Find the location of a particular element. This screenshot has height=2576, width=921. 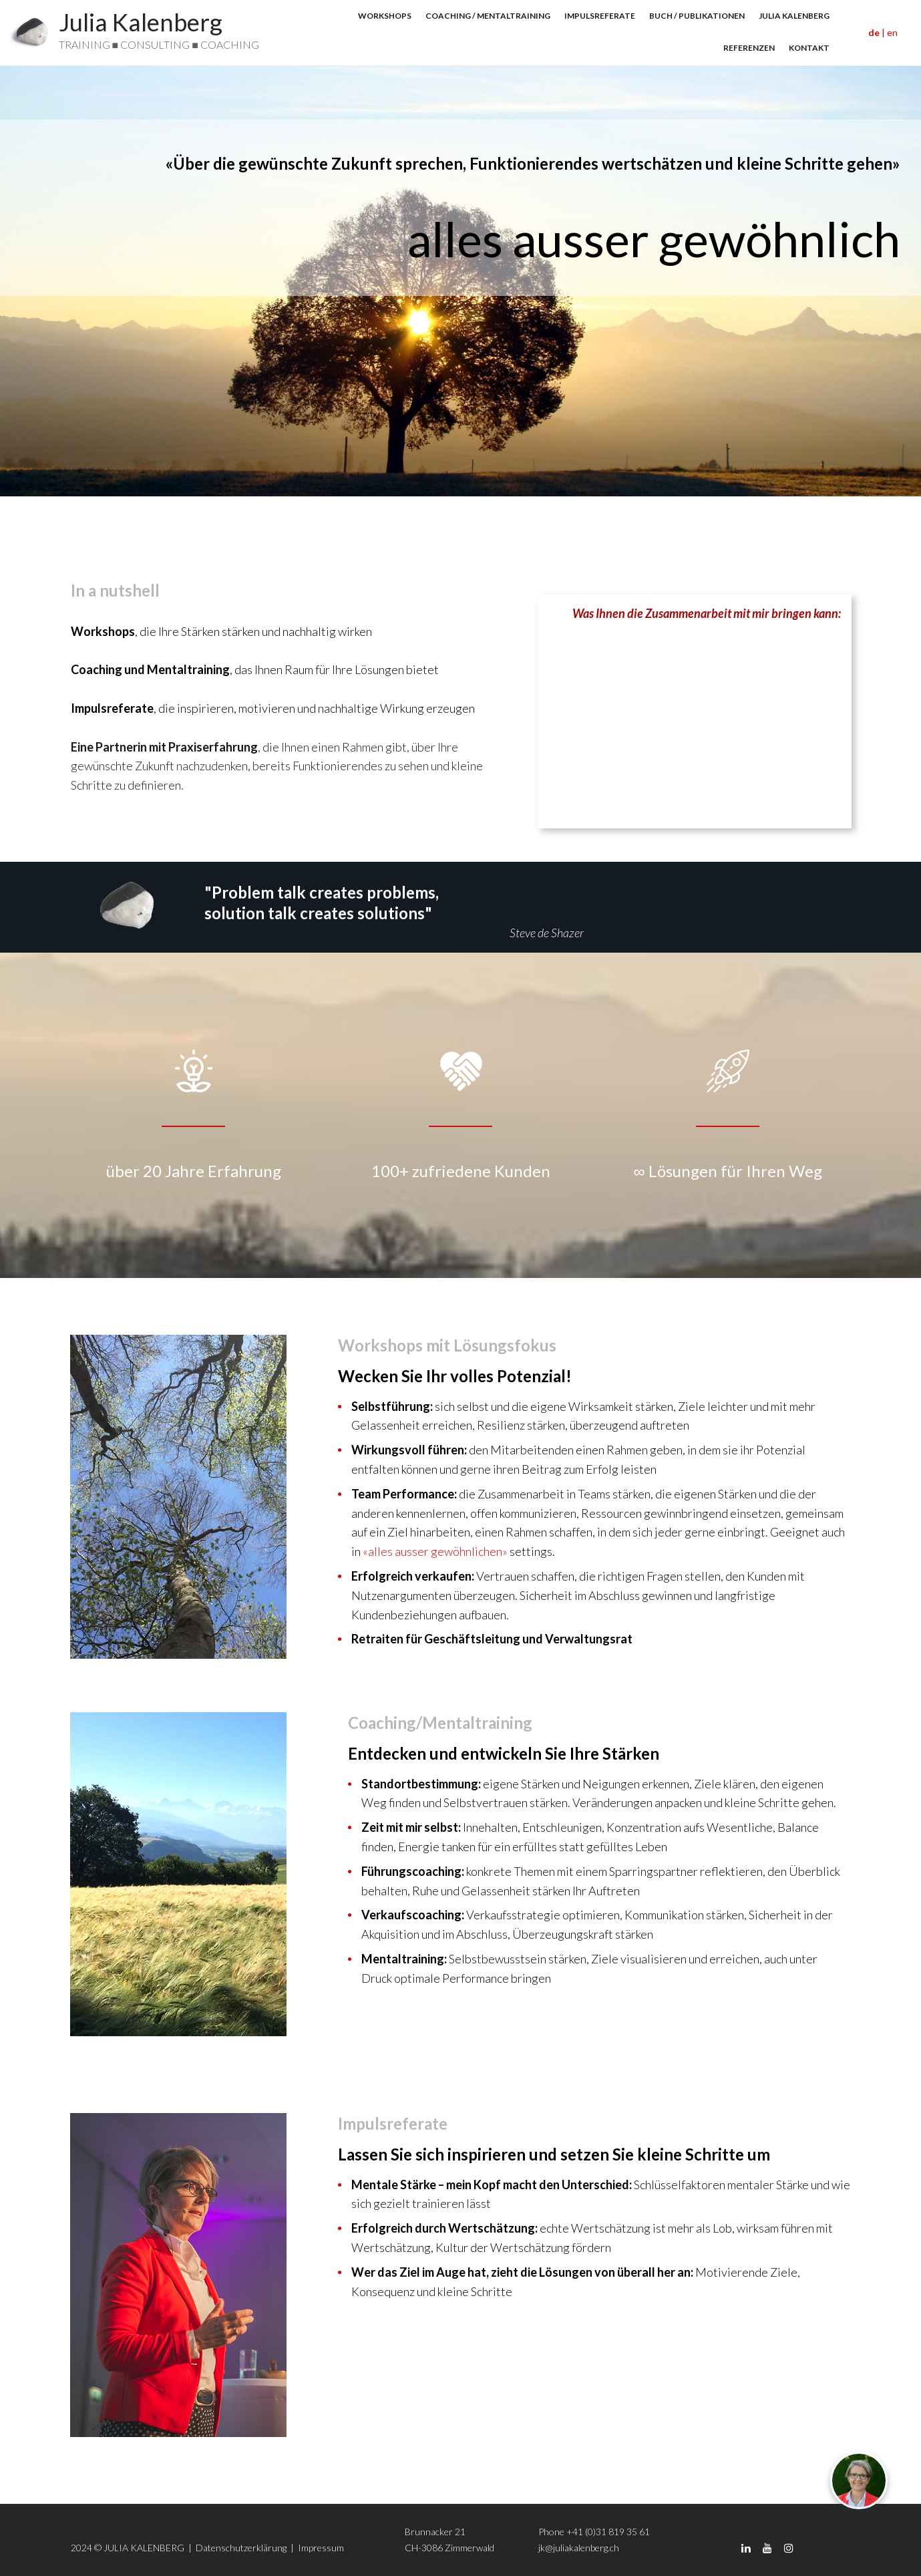

JULIA KALENBERG is located at coordinates (794, 16).